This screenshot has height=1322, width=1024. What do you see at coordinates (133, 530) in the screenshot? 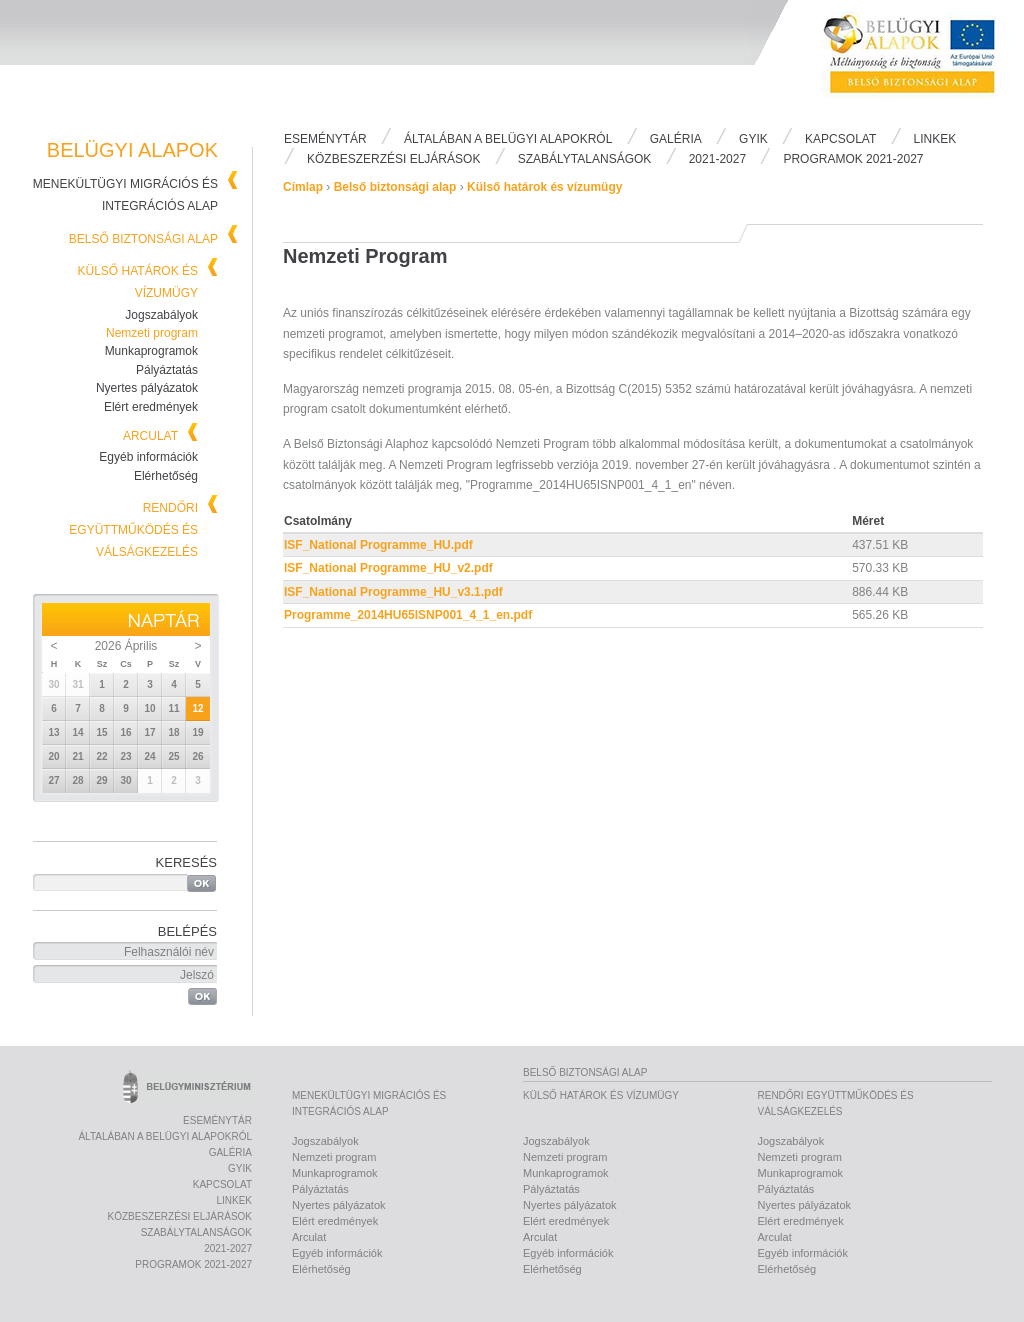
I see `Rendőri együttműködés és válságkezelés` at bounding box center [133, 530].